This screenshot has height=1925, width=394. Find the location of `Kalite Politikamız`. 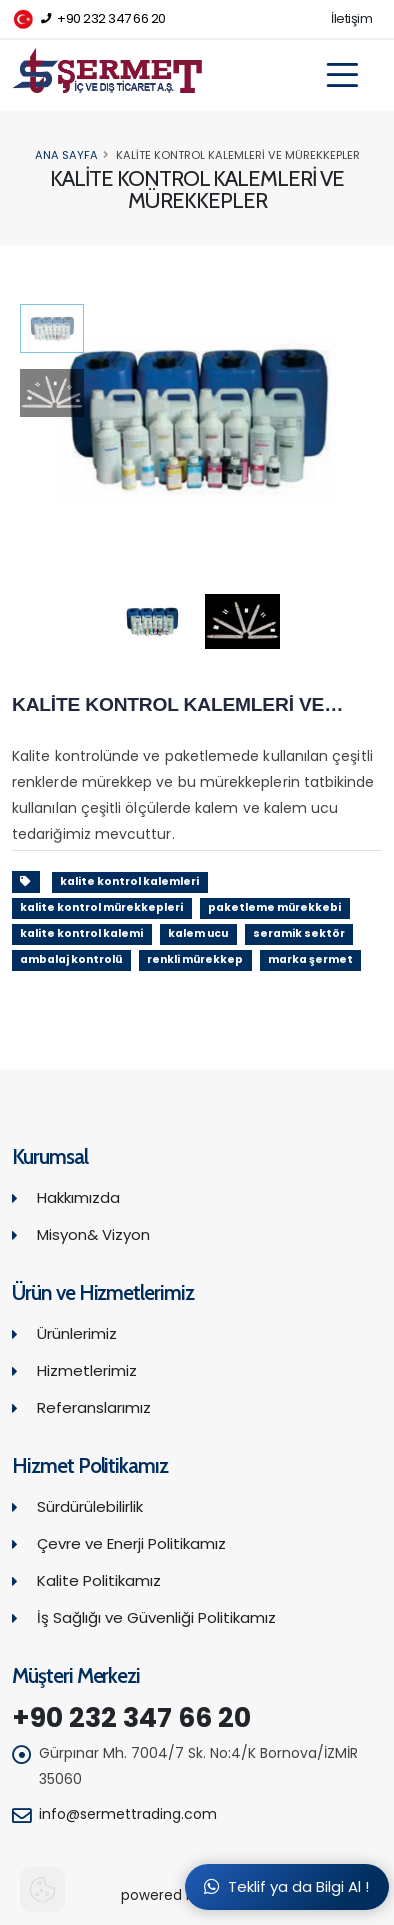

Kalite Politikamız is located at coordinates (99, 1580).